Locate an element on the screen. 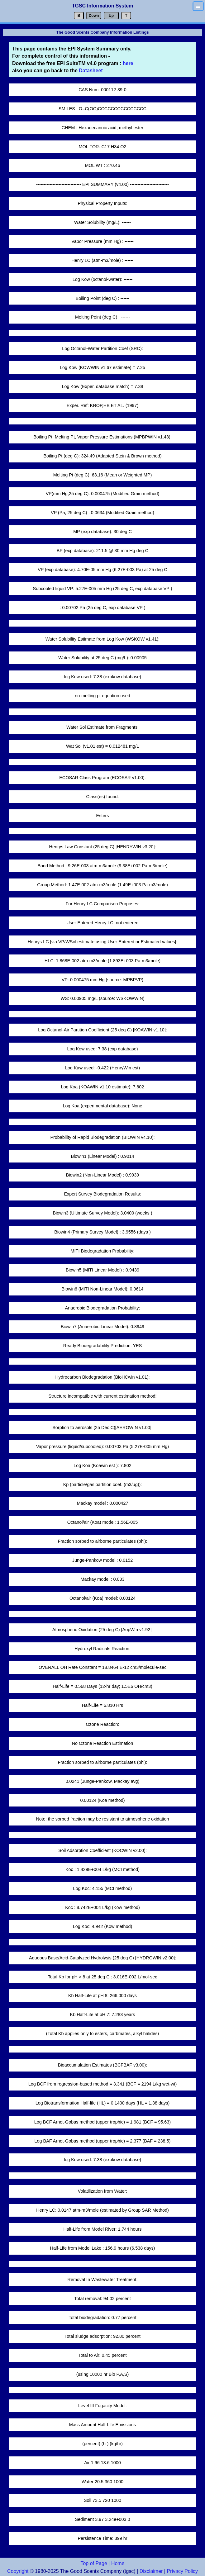  Privacy Policy is located at coordinates (181, 2571).